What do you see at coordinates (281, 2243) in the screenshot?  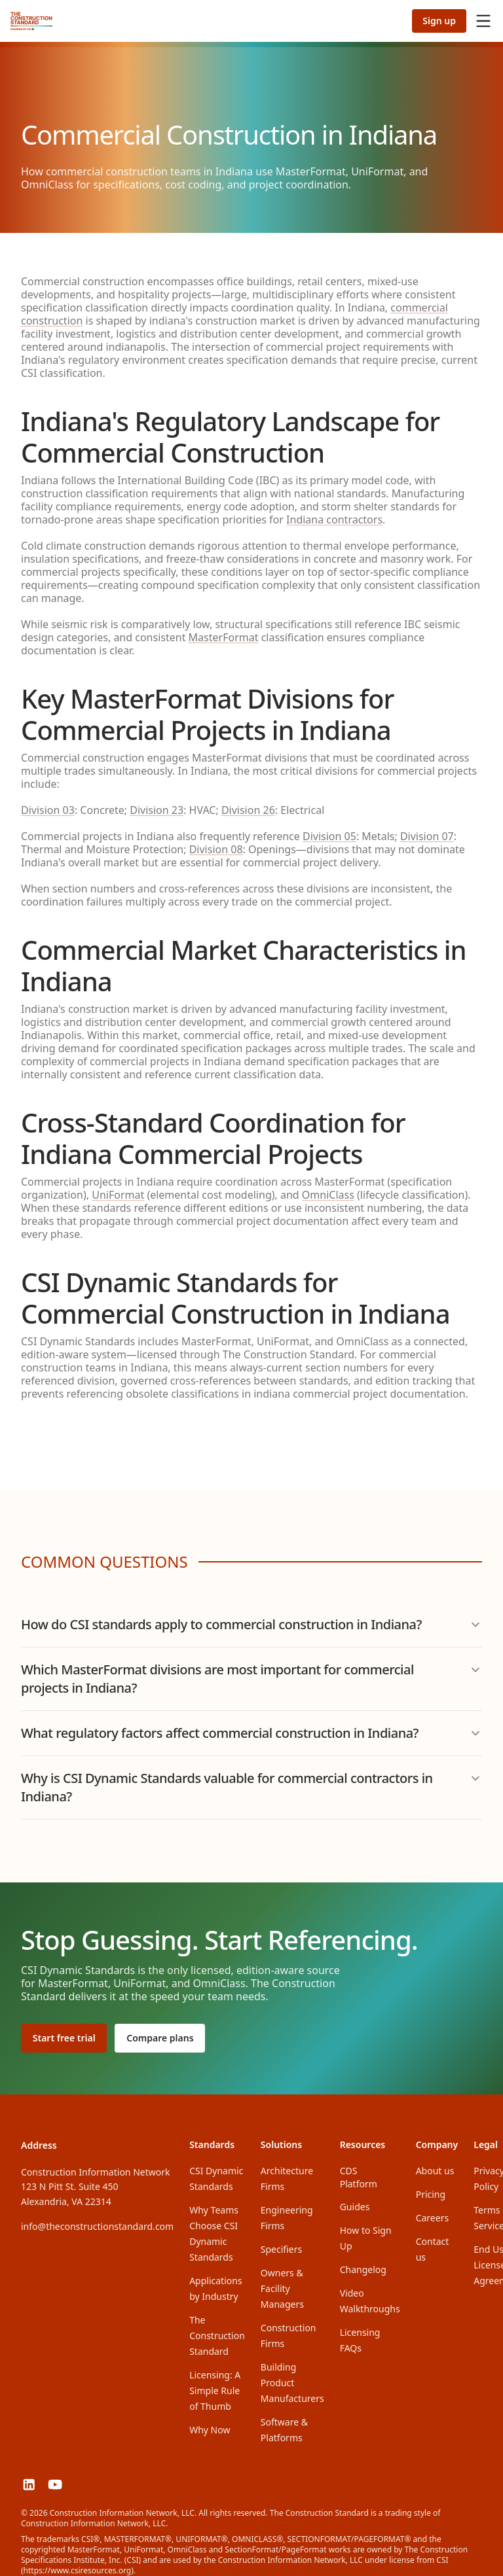 I see `Specifiers` at bounding box center [281, 2243].